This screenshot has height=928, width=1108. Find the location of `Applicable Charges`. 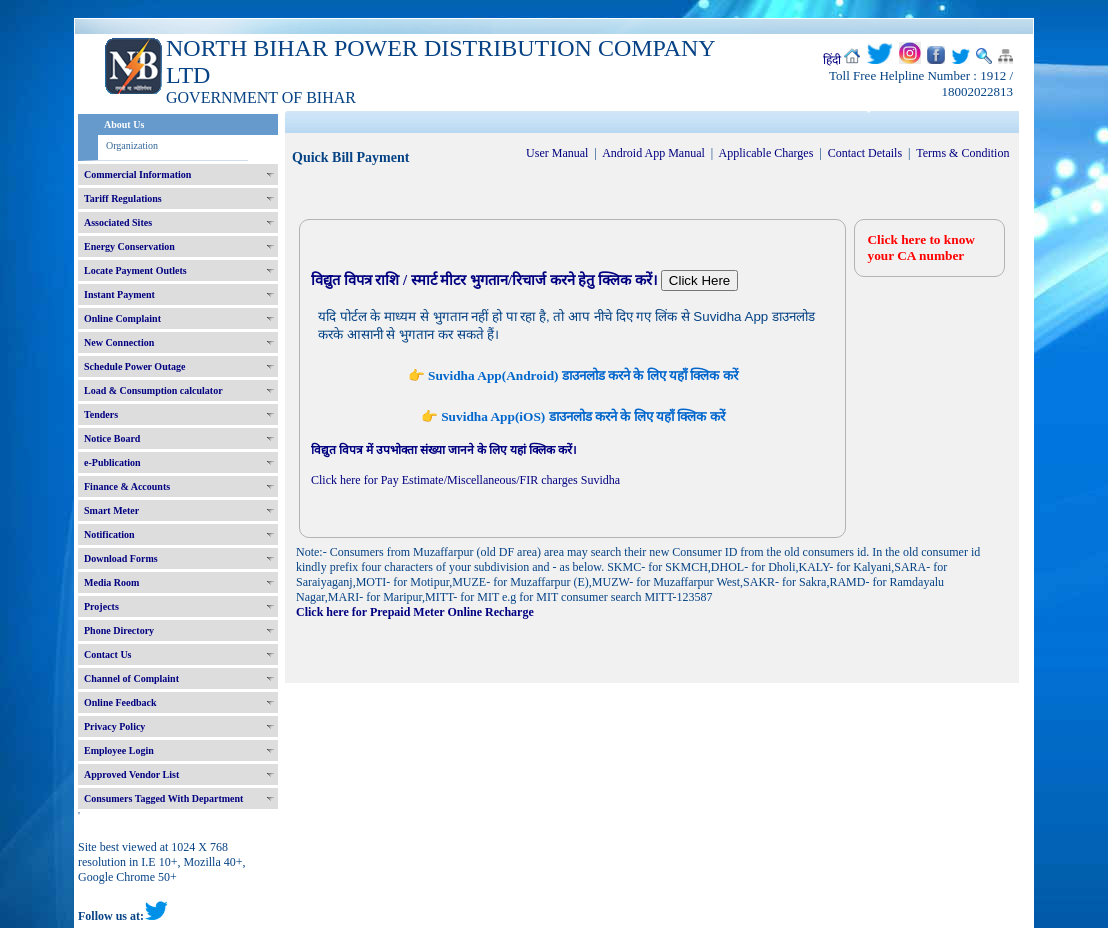

Applicable Charges is located at coordinates (766, 153).